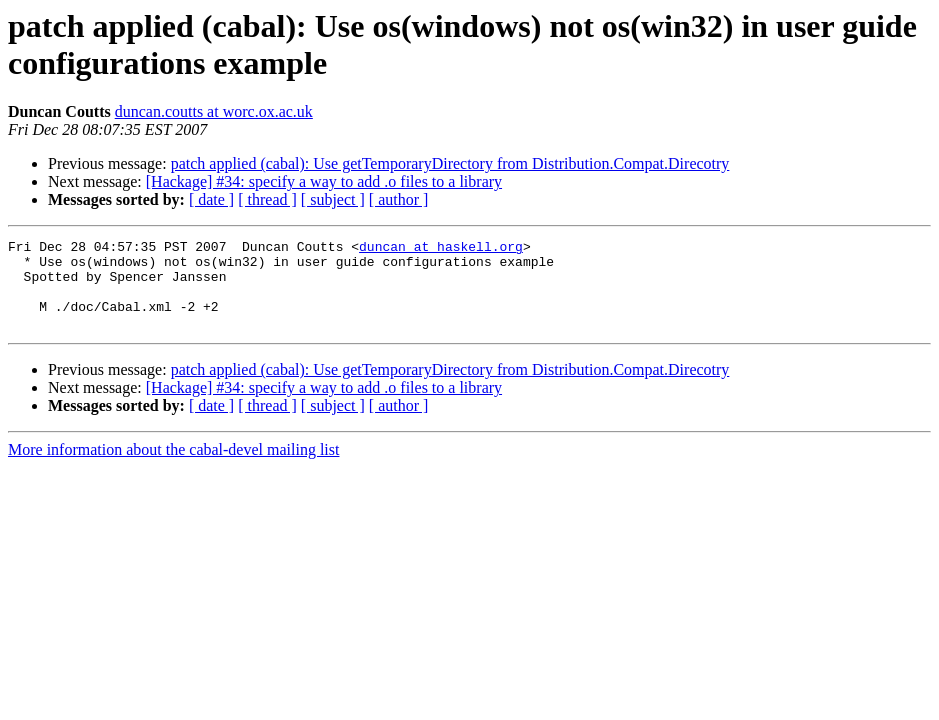 This screenshot has height=720, width=939. I want to click on [ thread ], so click(267, 199).